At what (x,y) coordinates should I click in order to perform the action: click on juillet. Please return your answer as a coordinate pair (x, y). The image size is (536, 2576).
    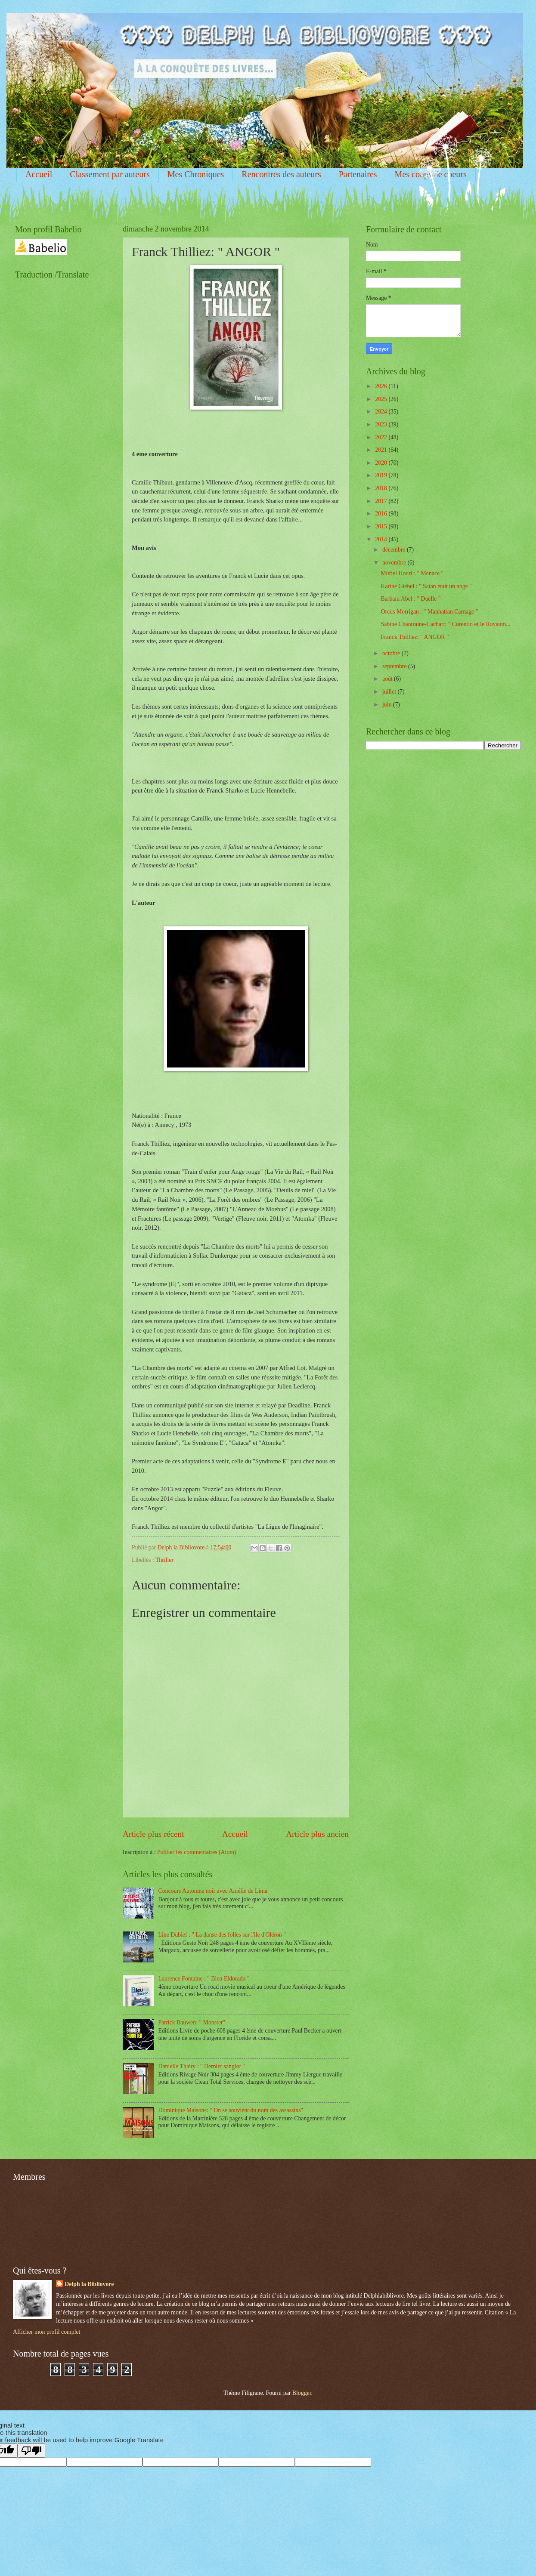
    Looking at the image, I should click on (390, 691).